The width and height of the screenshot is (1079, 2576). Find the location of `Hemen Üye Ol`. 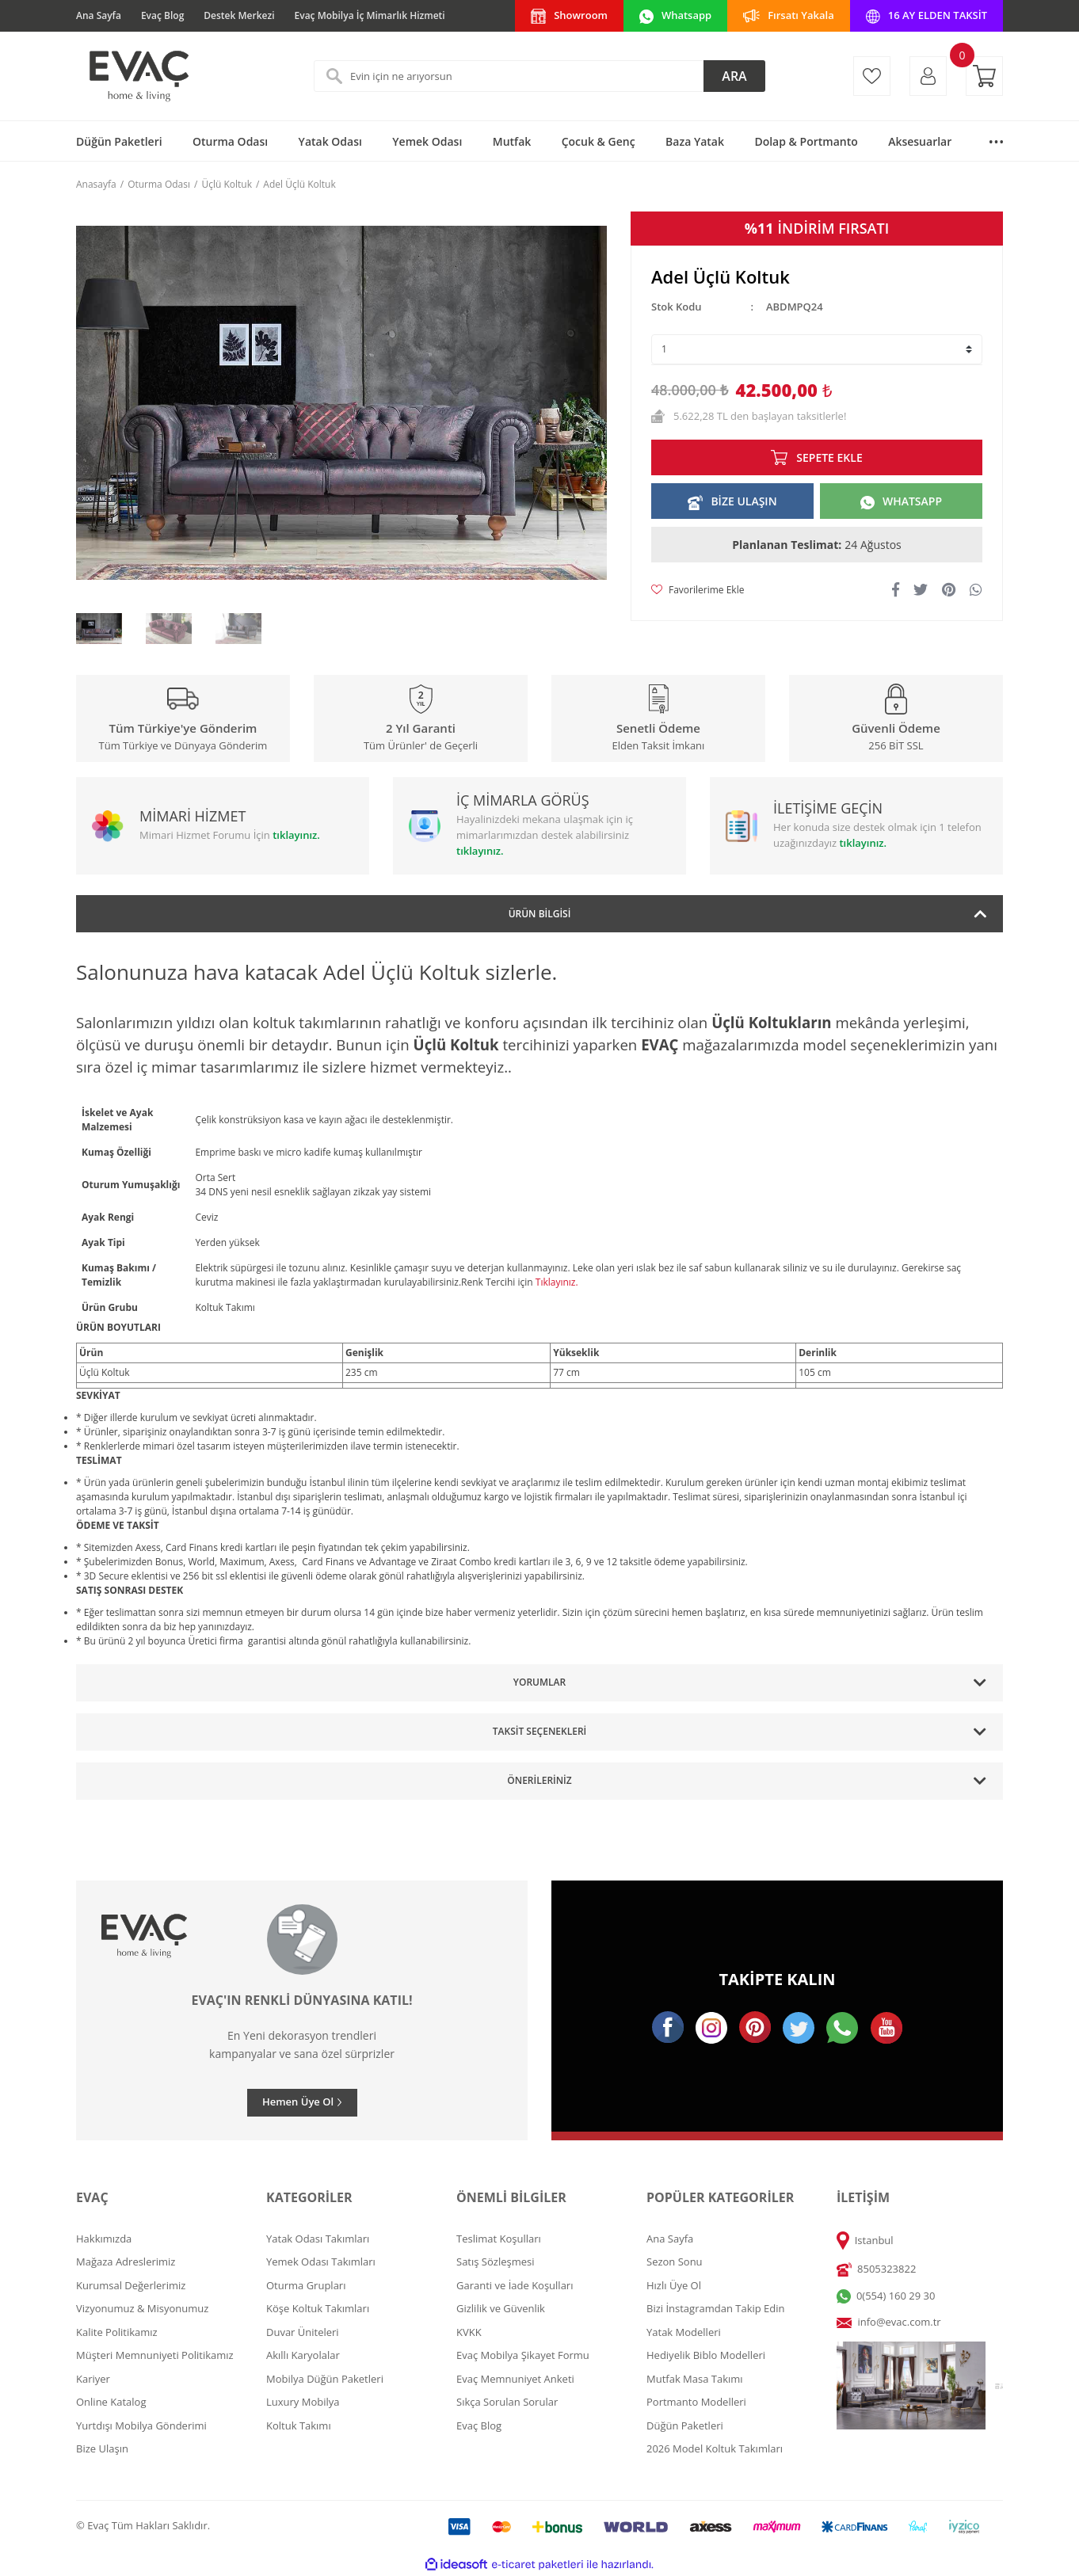

Hemen Üye Ol is located at coordinates (298, 2101).